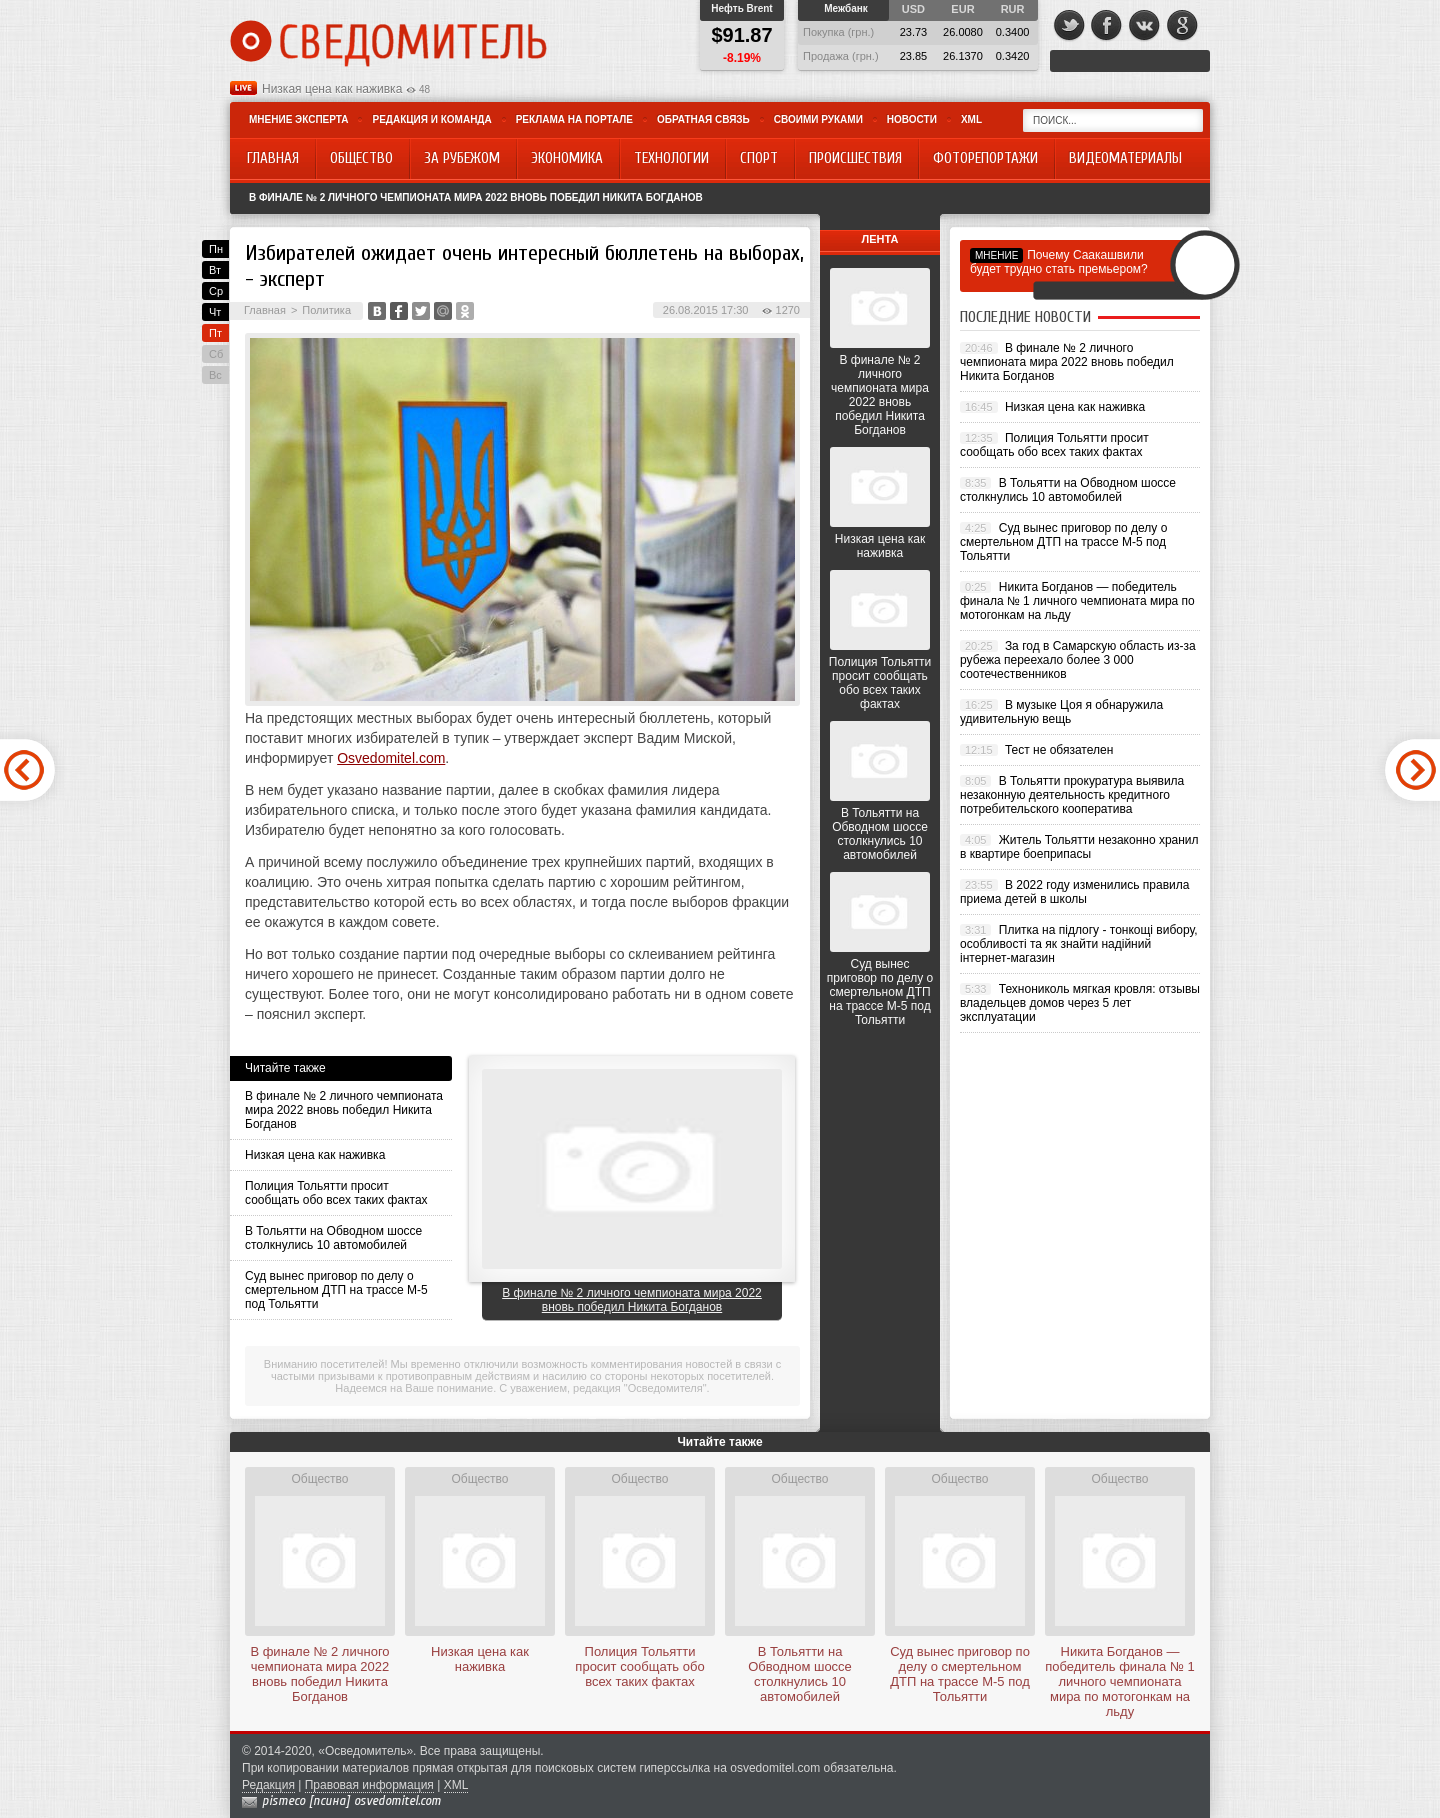  What do you see at coordinates (265, 310) in the screenshot?
I see `Главная` at bounding box center [265, 310].